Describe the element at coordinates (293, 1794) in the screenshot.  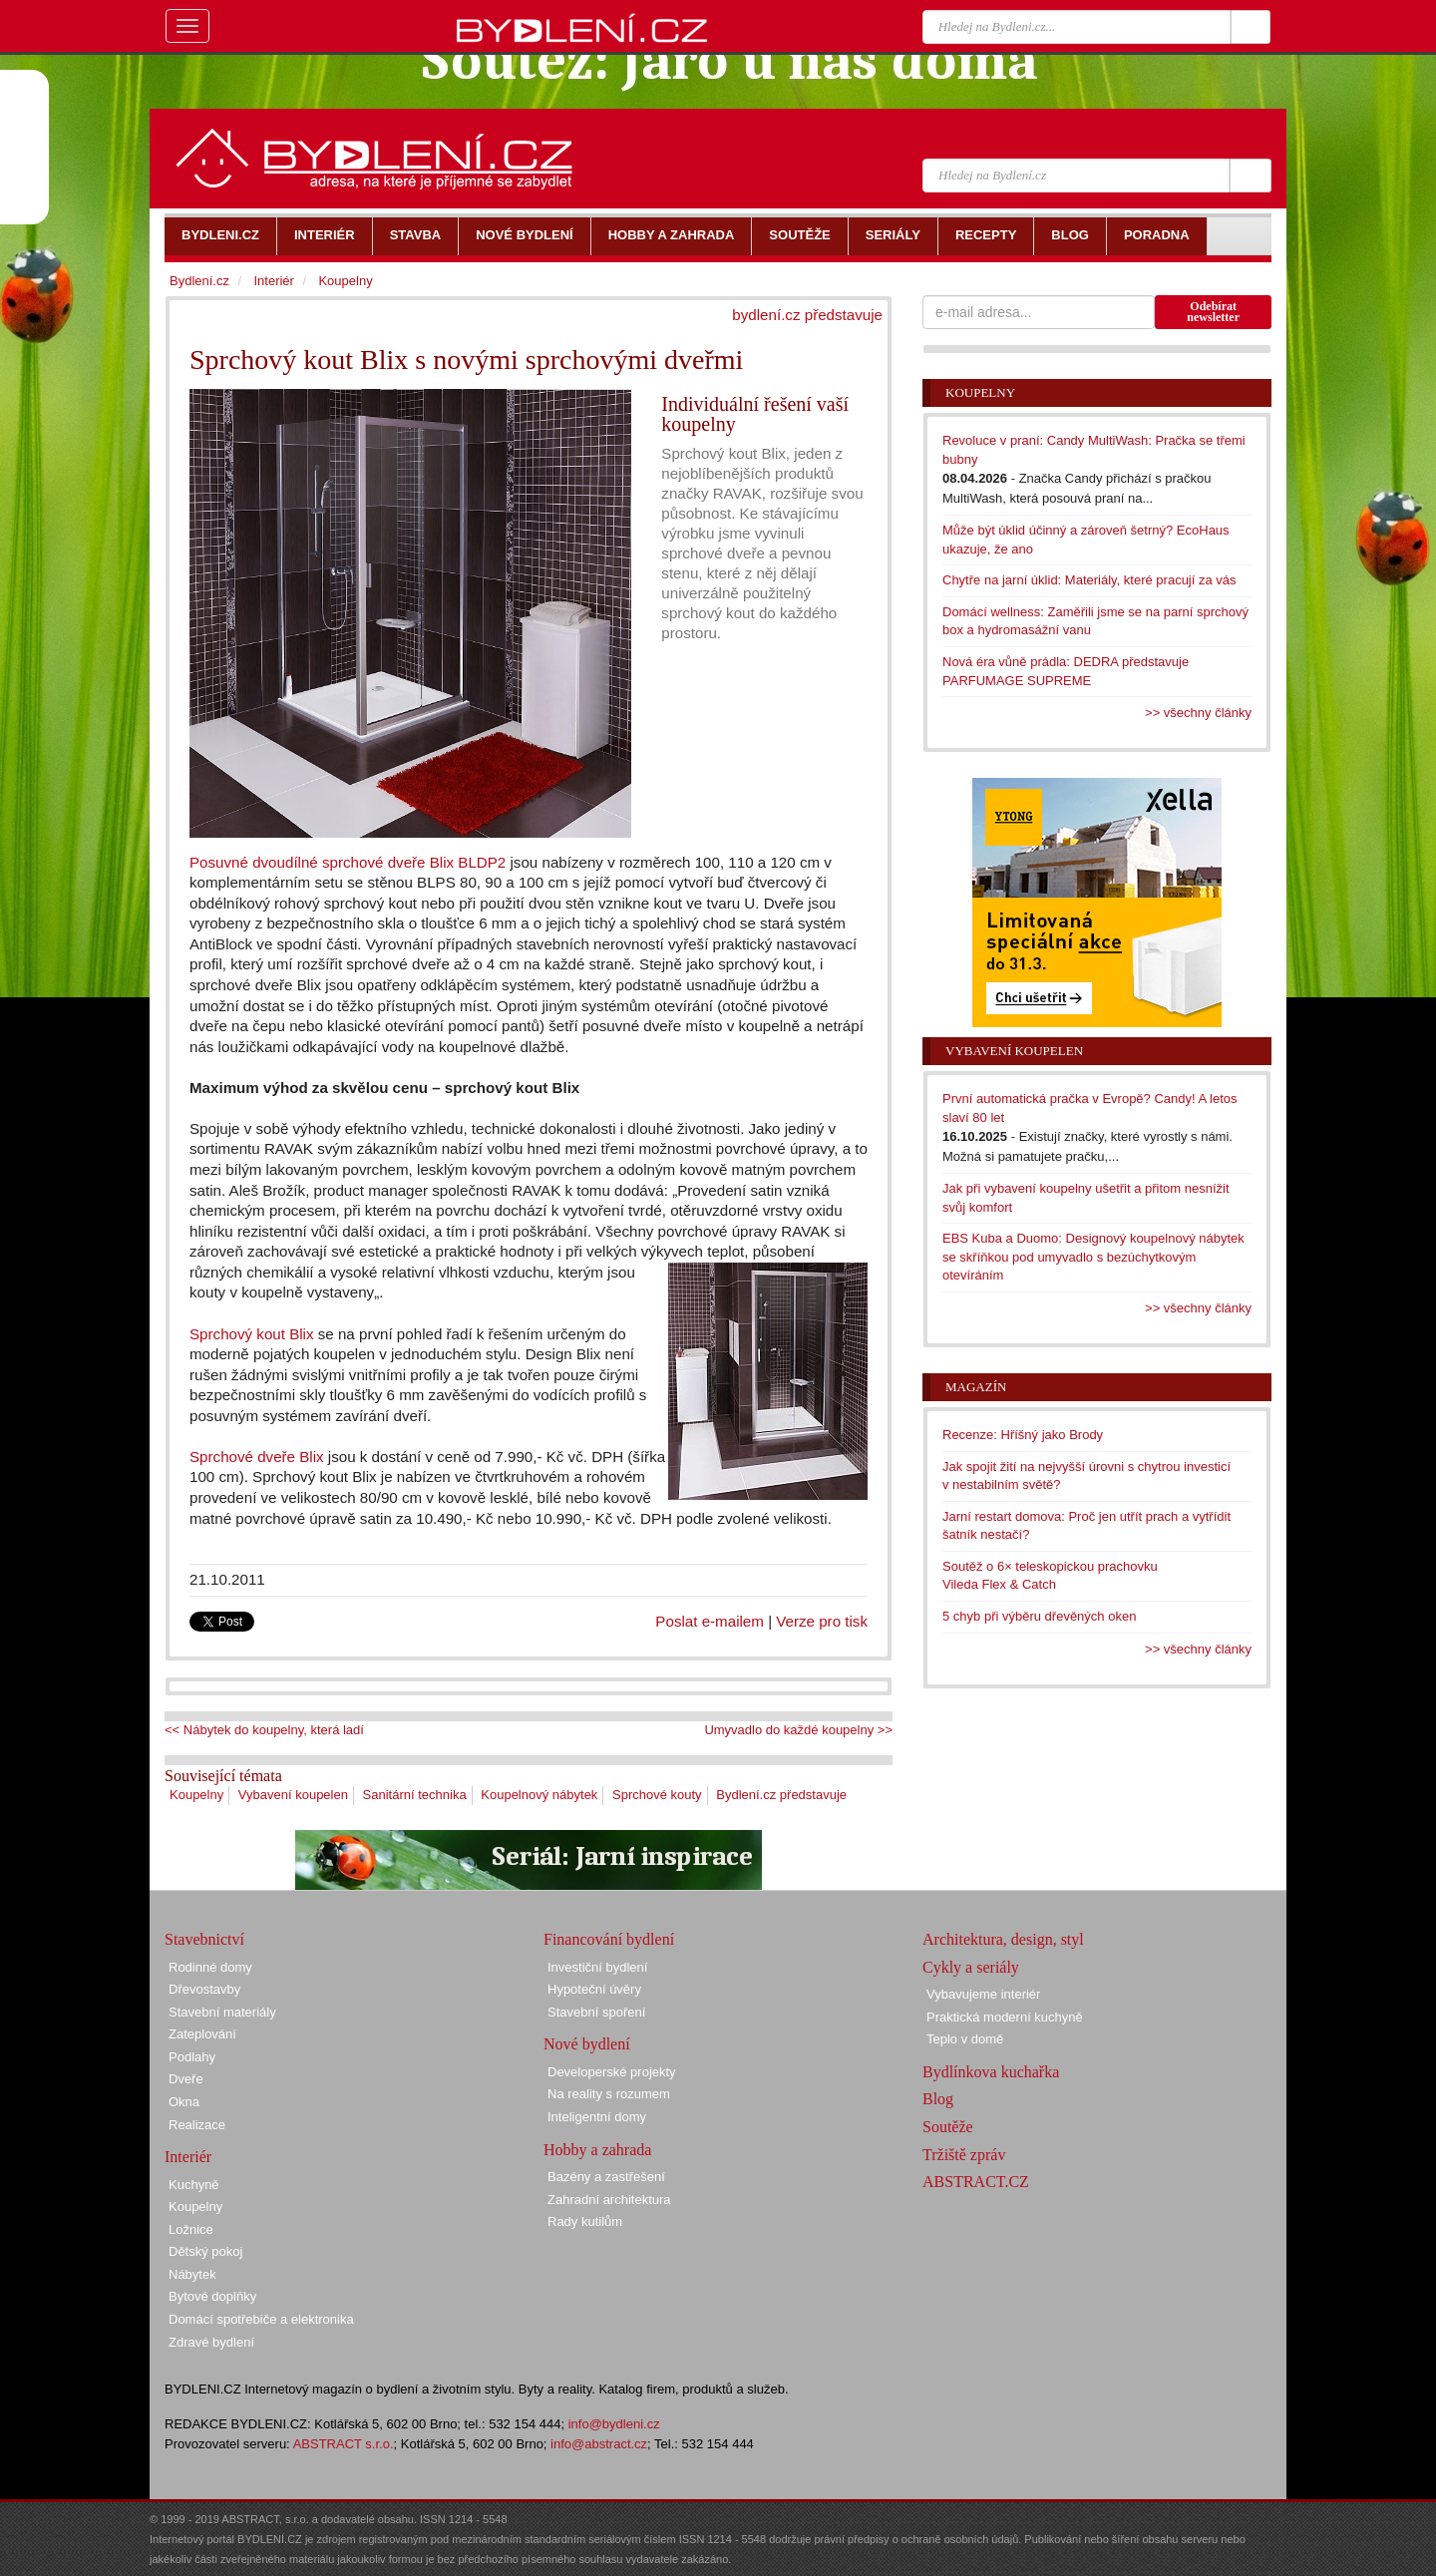
I see `Vybavení koupelen` at that location.